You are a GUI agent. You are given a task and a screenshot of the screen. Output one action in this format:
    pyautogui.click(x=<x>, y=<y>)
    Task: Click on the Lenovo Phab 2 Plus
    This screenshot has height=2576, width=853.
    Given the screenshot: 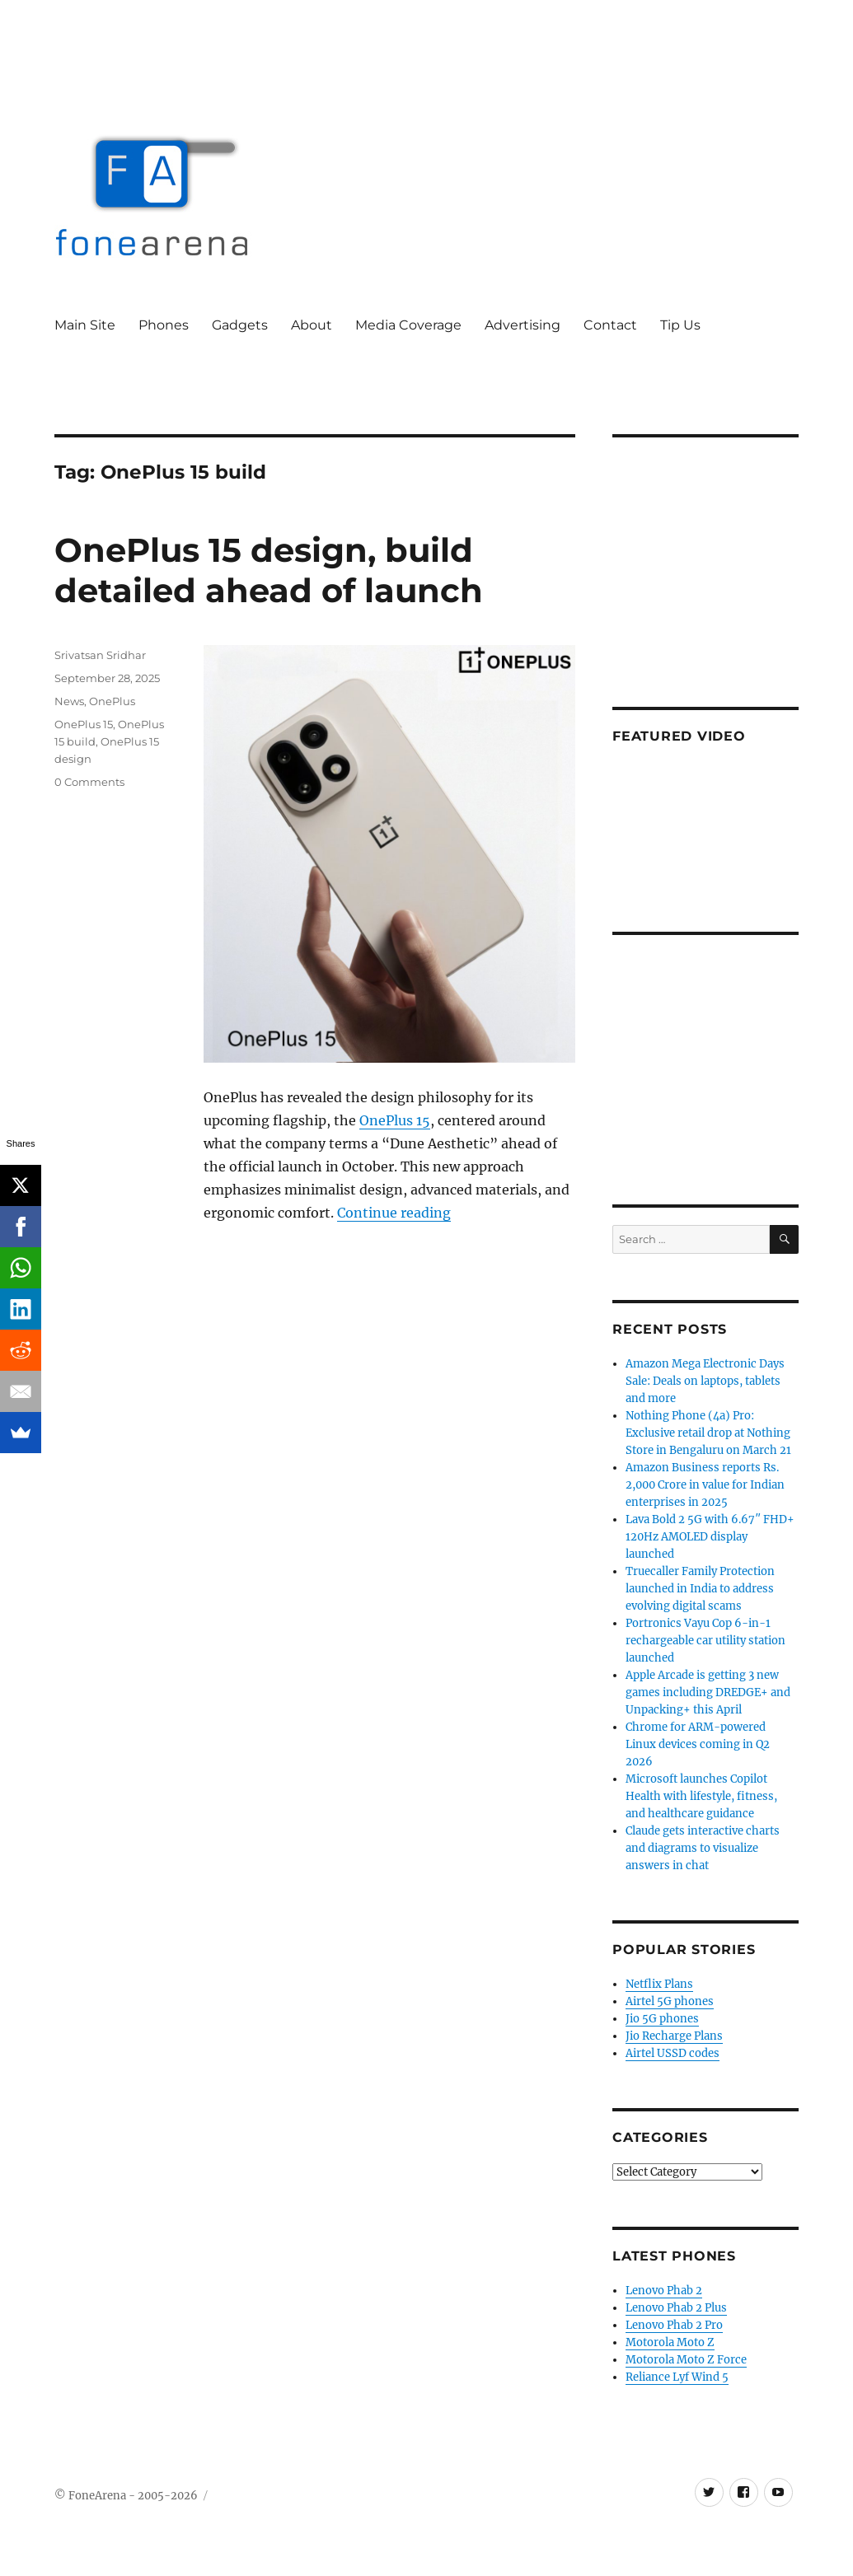 What is the action you would take?
    pyautogui.click(x=676, y=2308)
    